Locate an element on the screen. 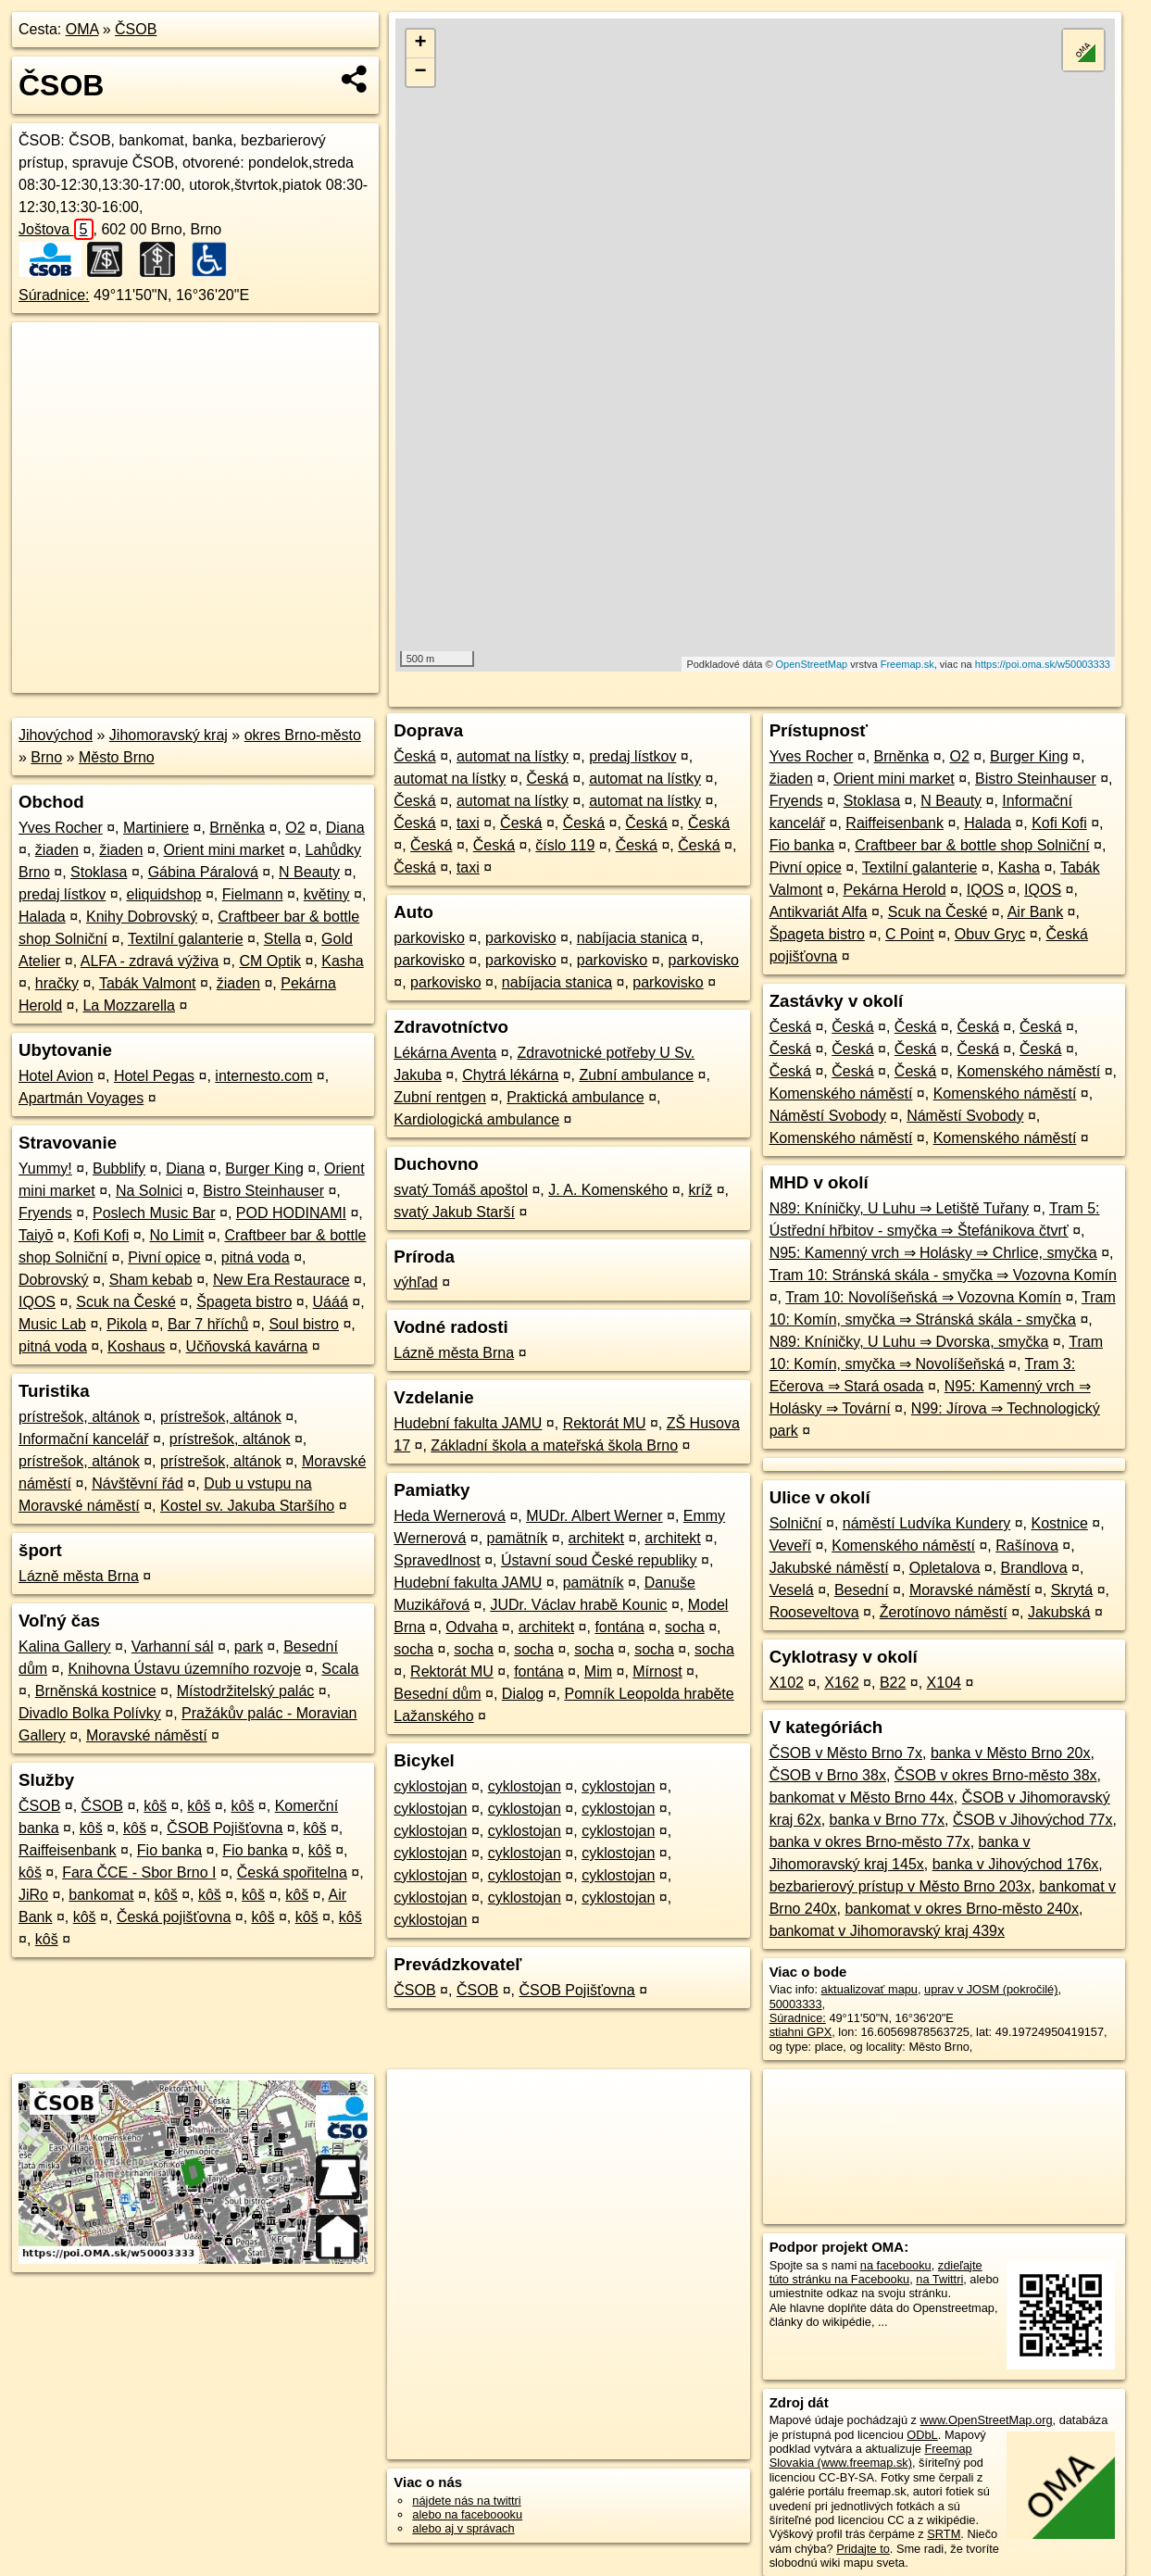  Česká is located at coordinates (414, 756).